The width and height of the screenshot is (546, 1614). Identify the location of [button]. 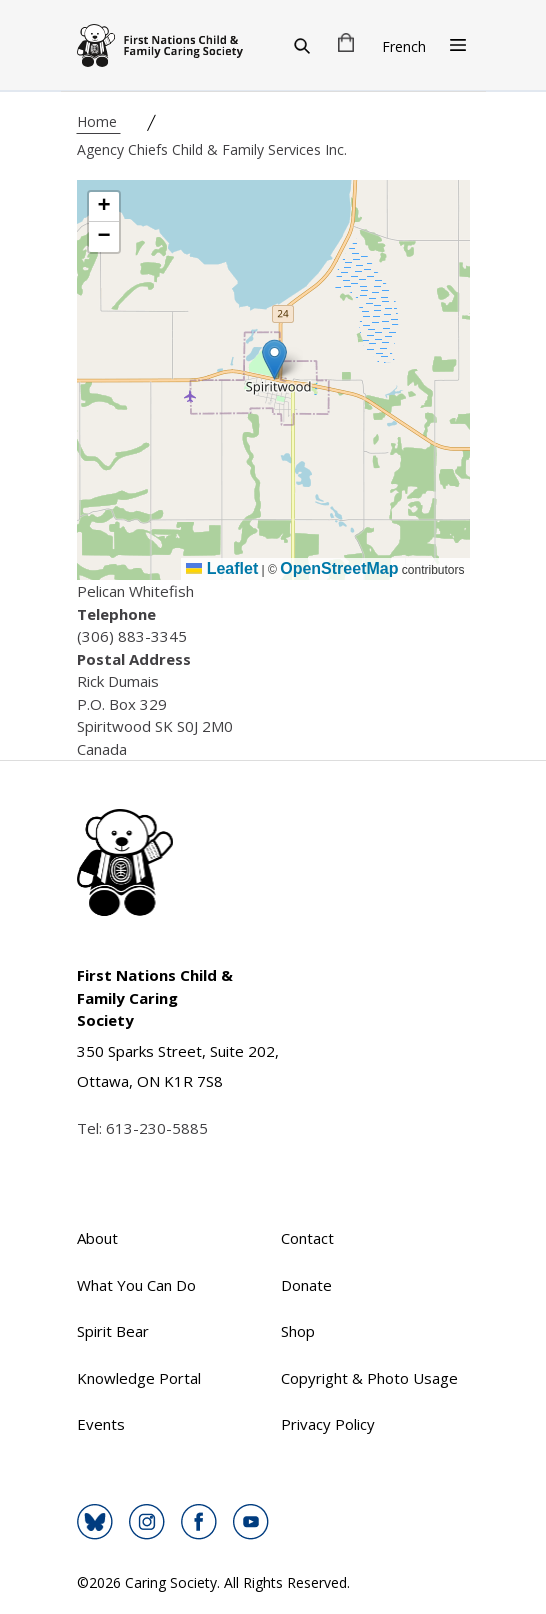
(274, 359).